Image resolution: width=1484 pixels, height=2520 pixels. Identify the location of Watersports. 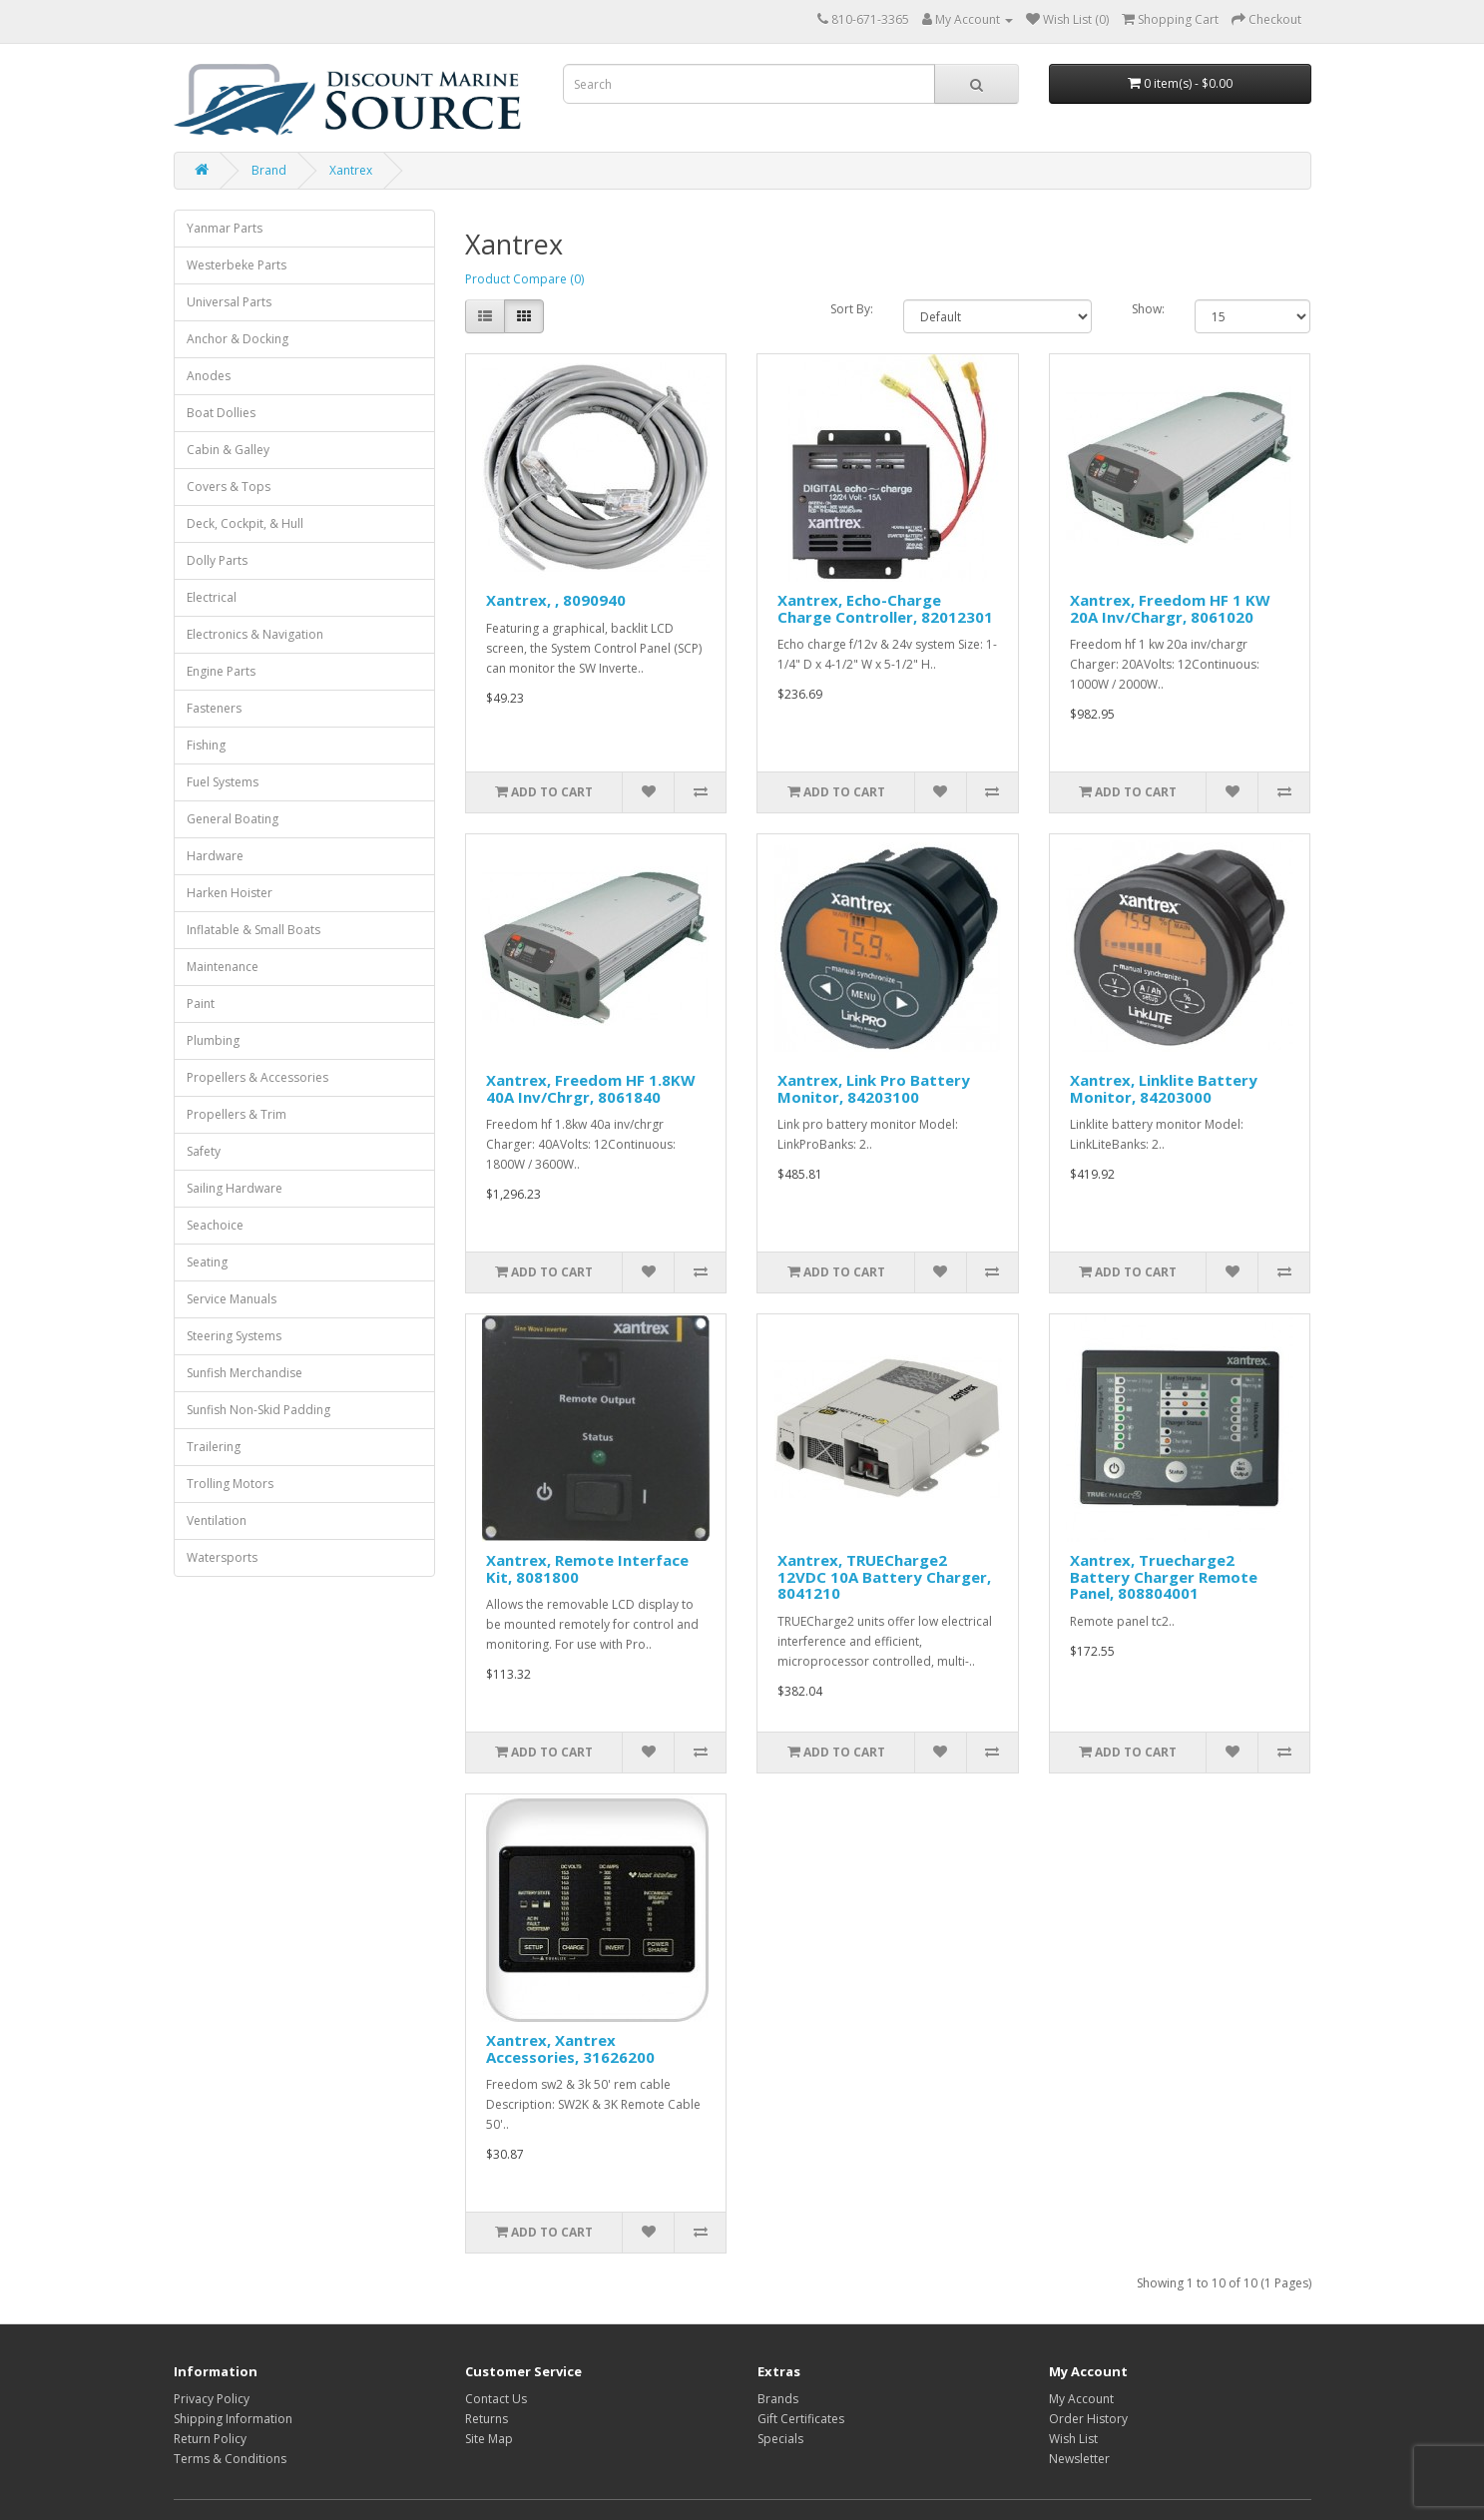
(222, 1557).